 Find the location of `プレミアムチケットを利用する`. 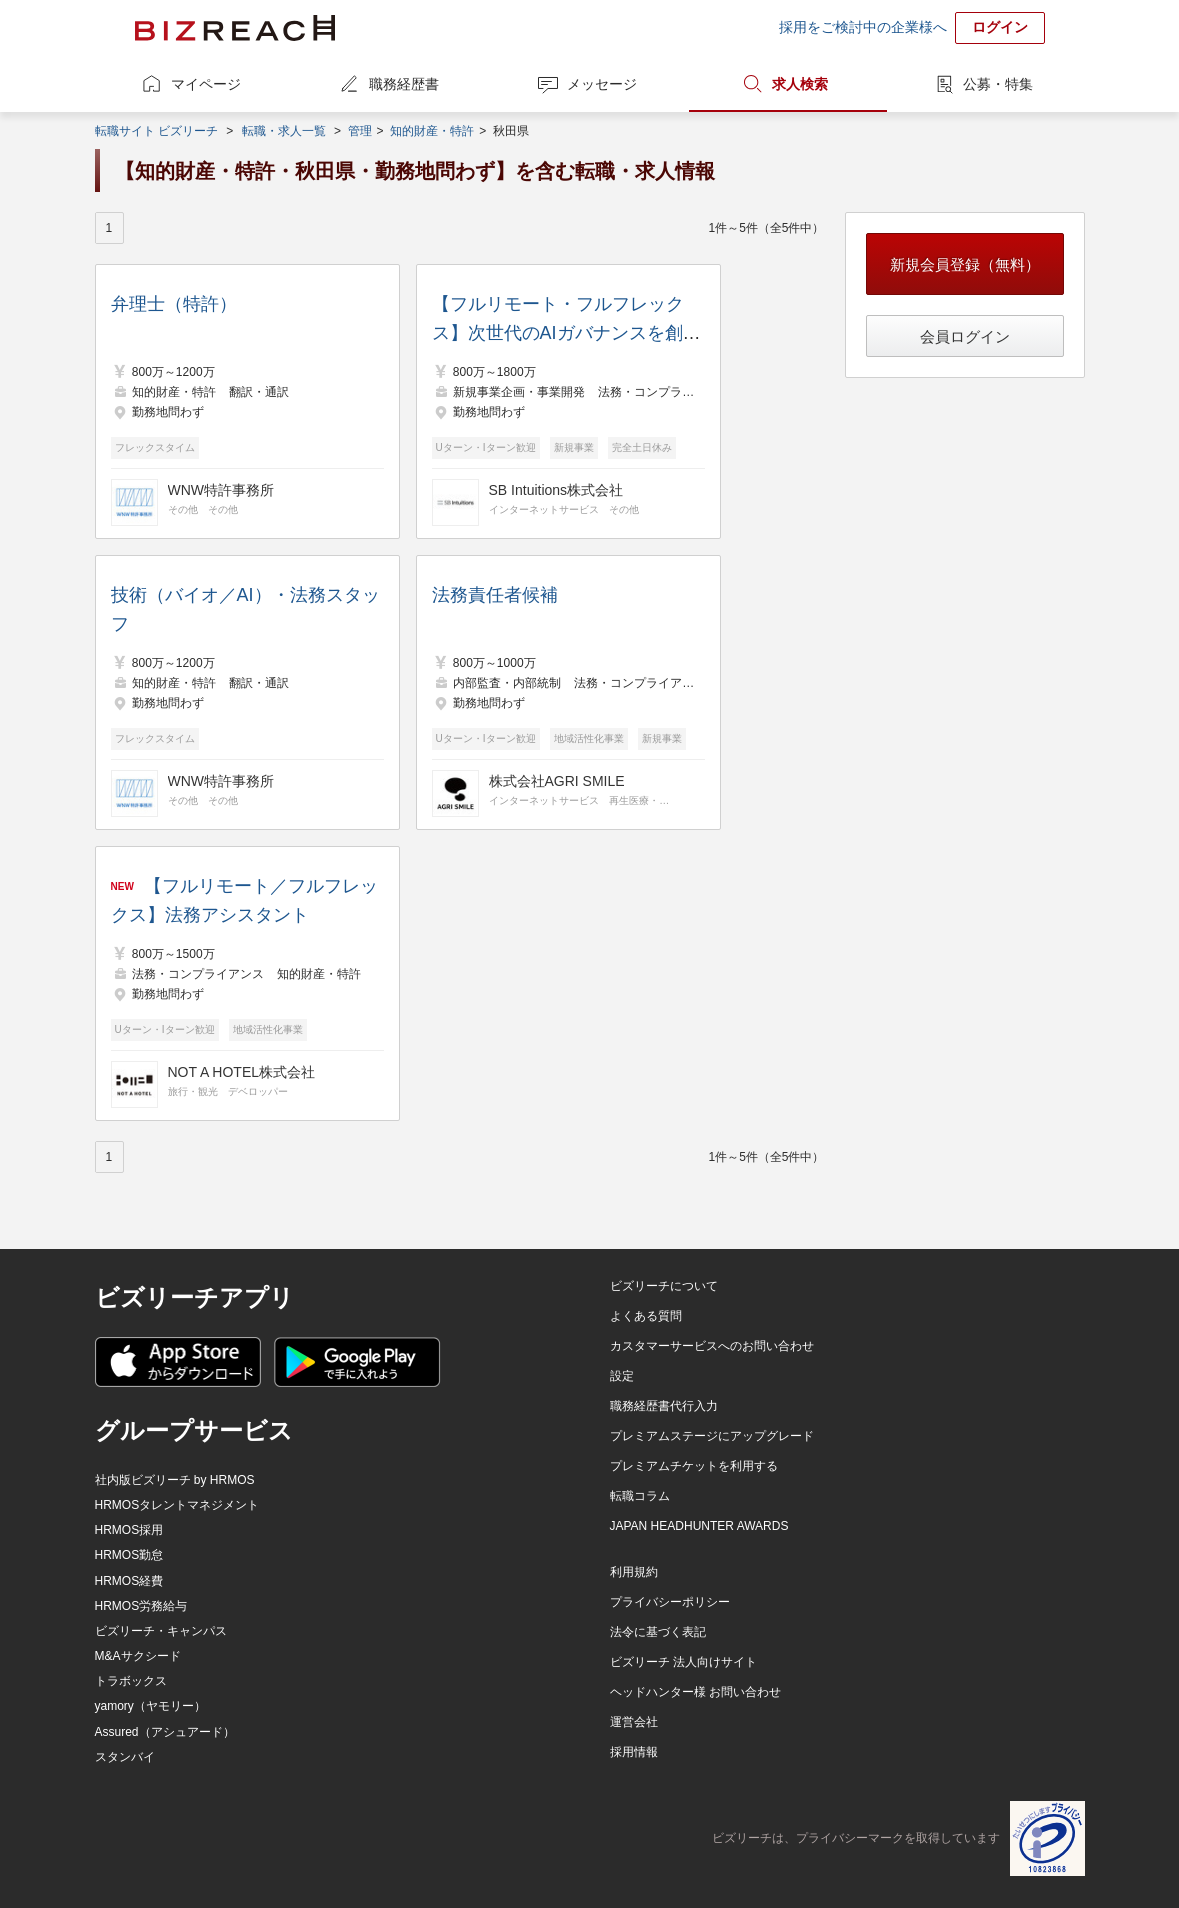

プレミアムチケットを利用する is located at coordinates (694, 1466).